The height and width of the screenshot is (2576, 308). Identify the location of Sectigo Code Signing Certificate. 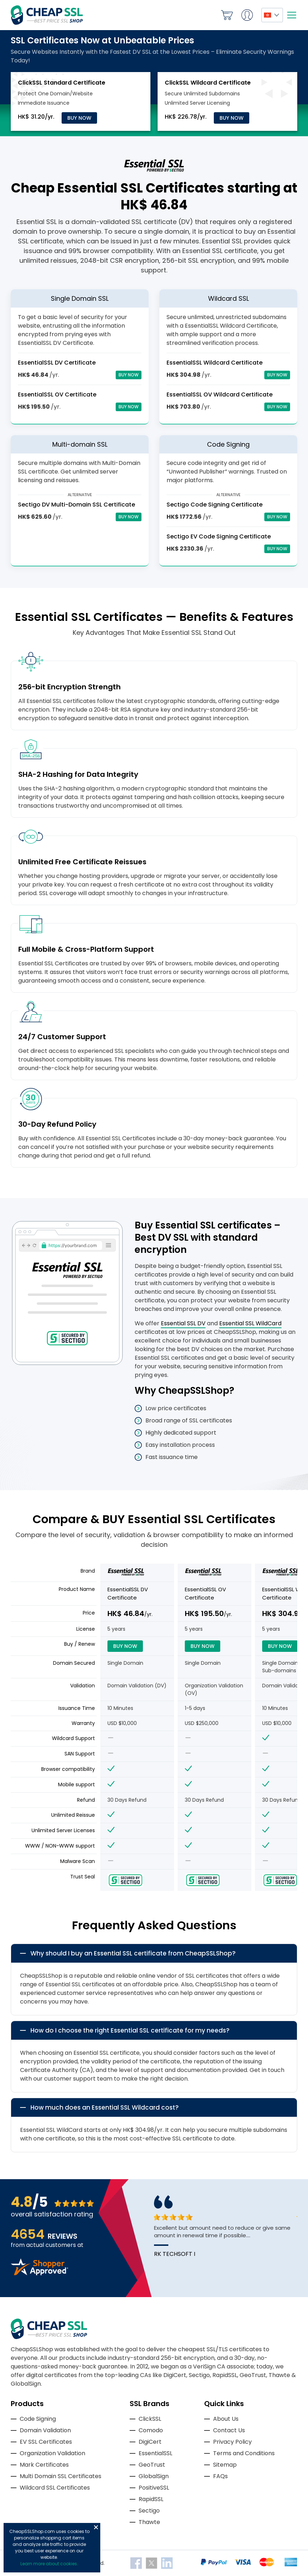
(215, 504).